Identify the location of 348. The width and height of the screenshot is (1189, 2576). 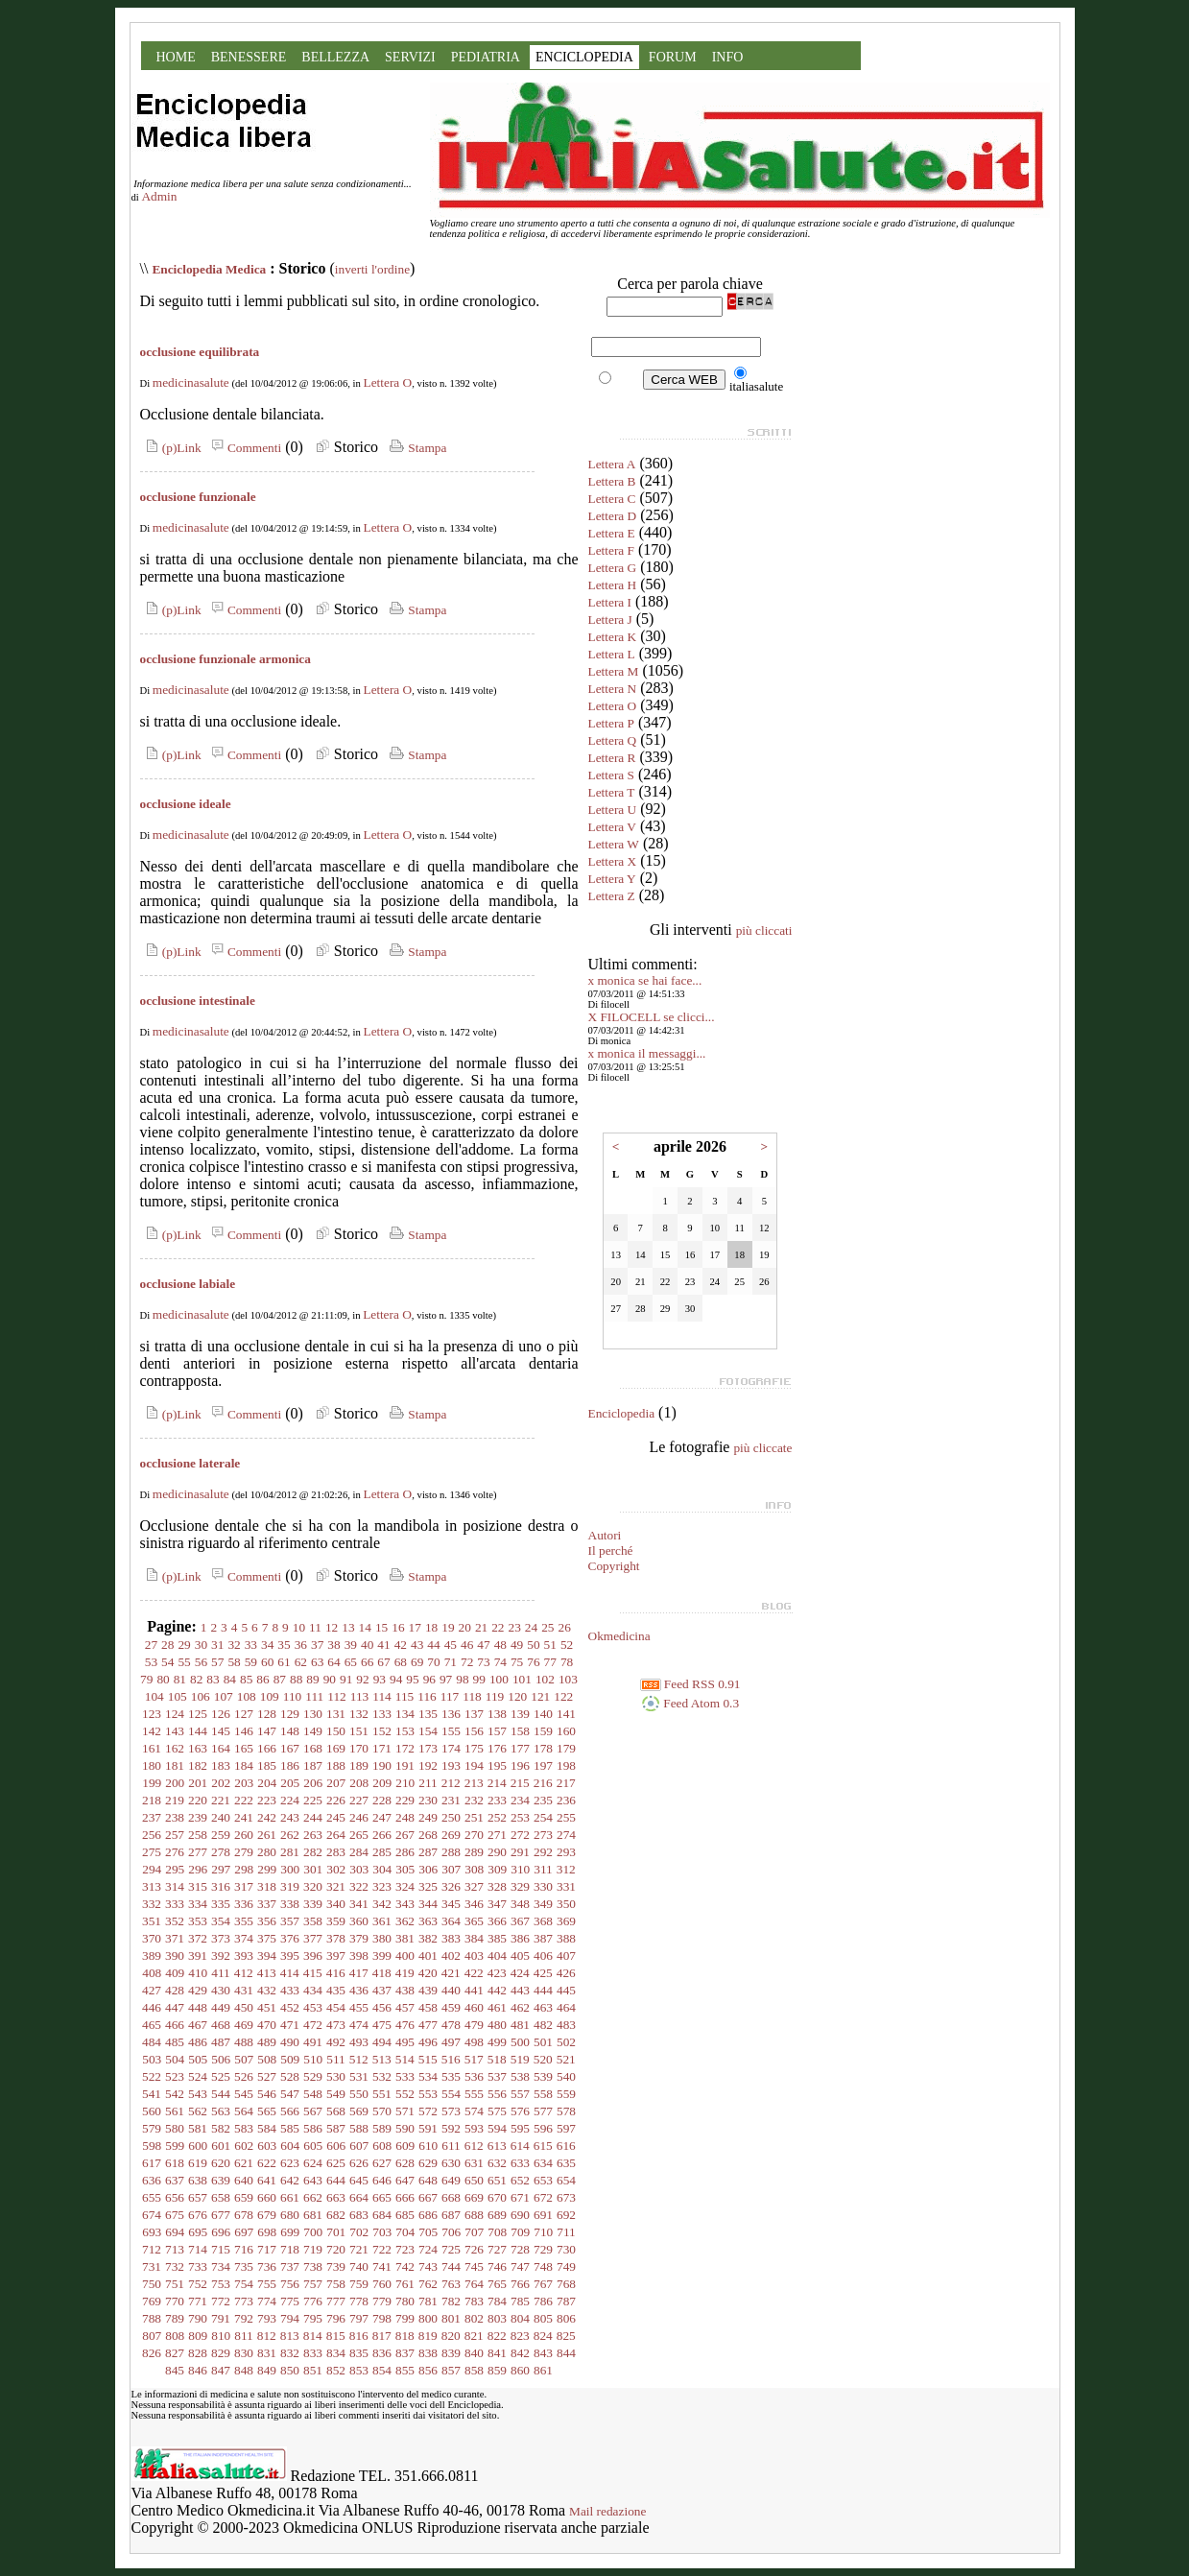
(520, 1903).